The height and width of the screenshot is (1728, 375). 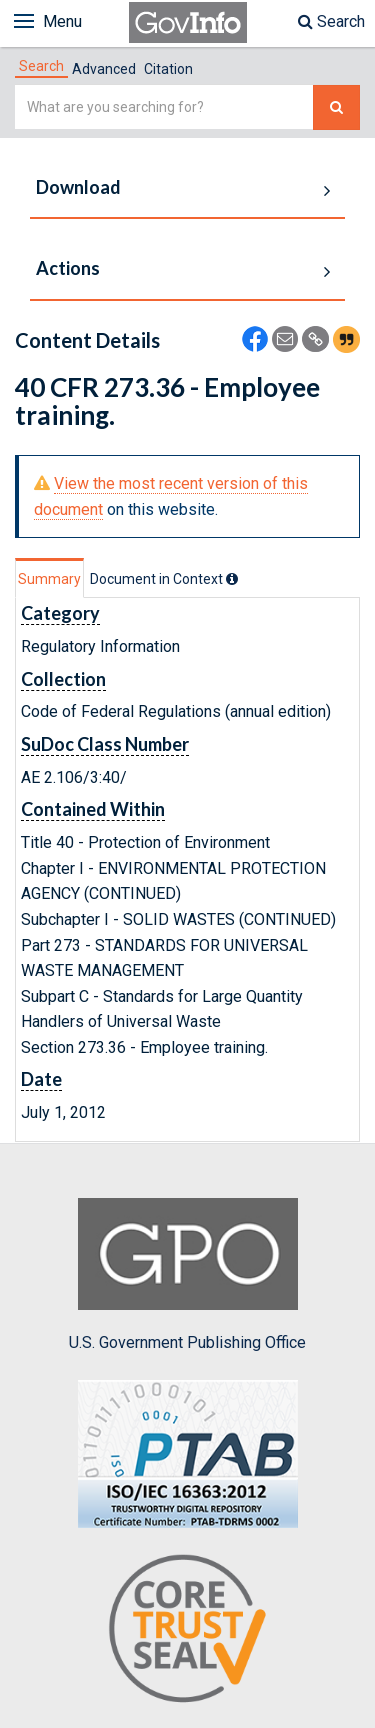 What do you see at coordinates (164, 579) in the screenshot?
I see `Document in Context` at bounding box center [164, 579].